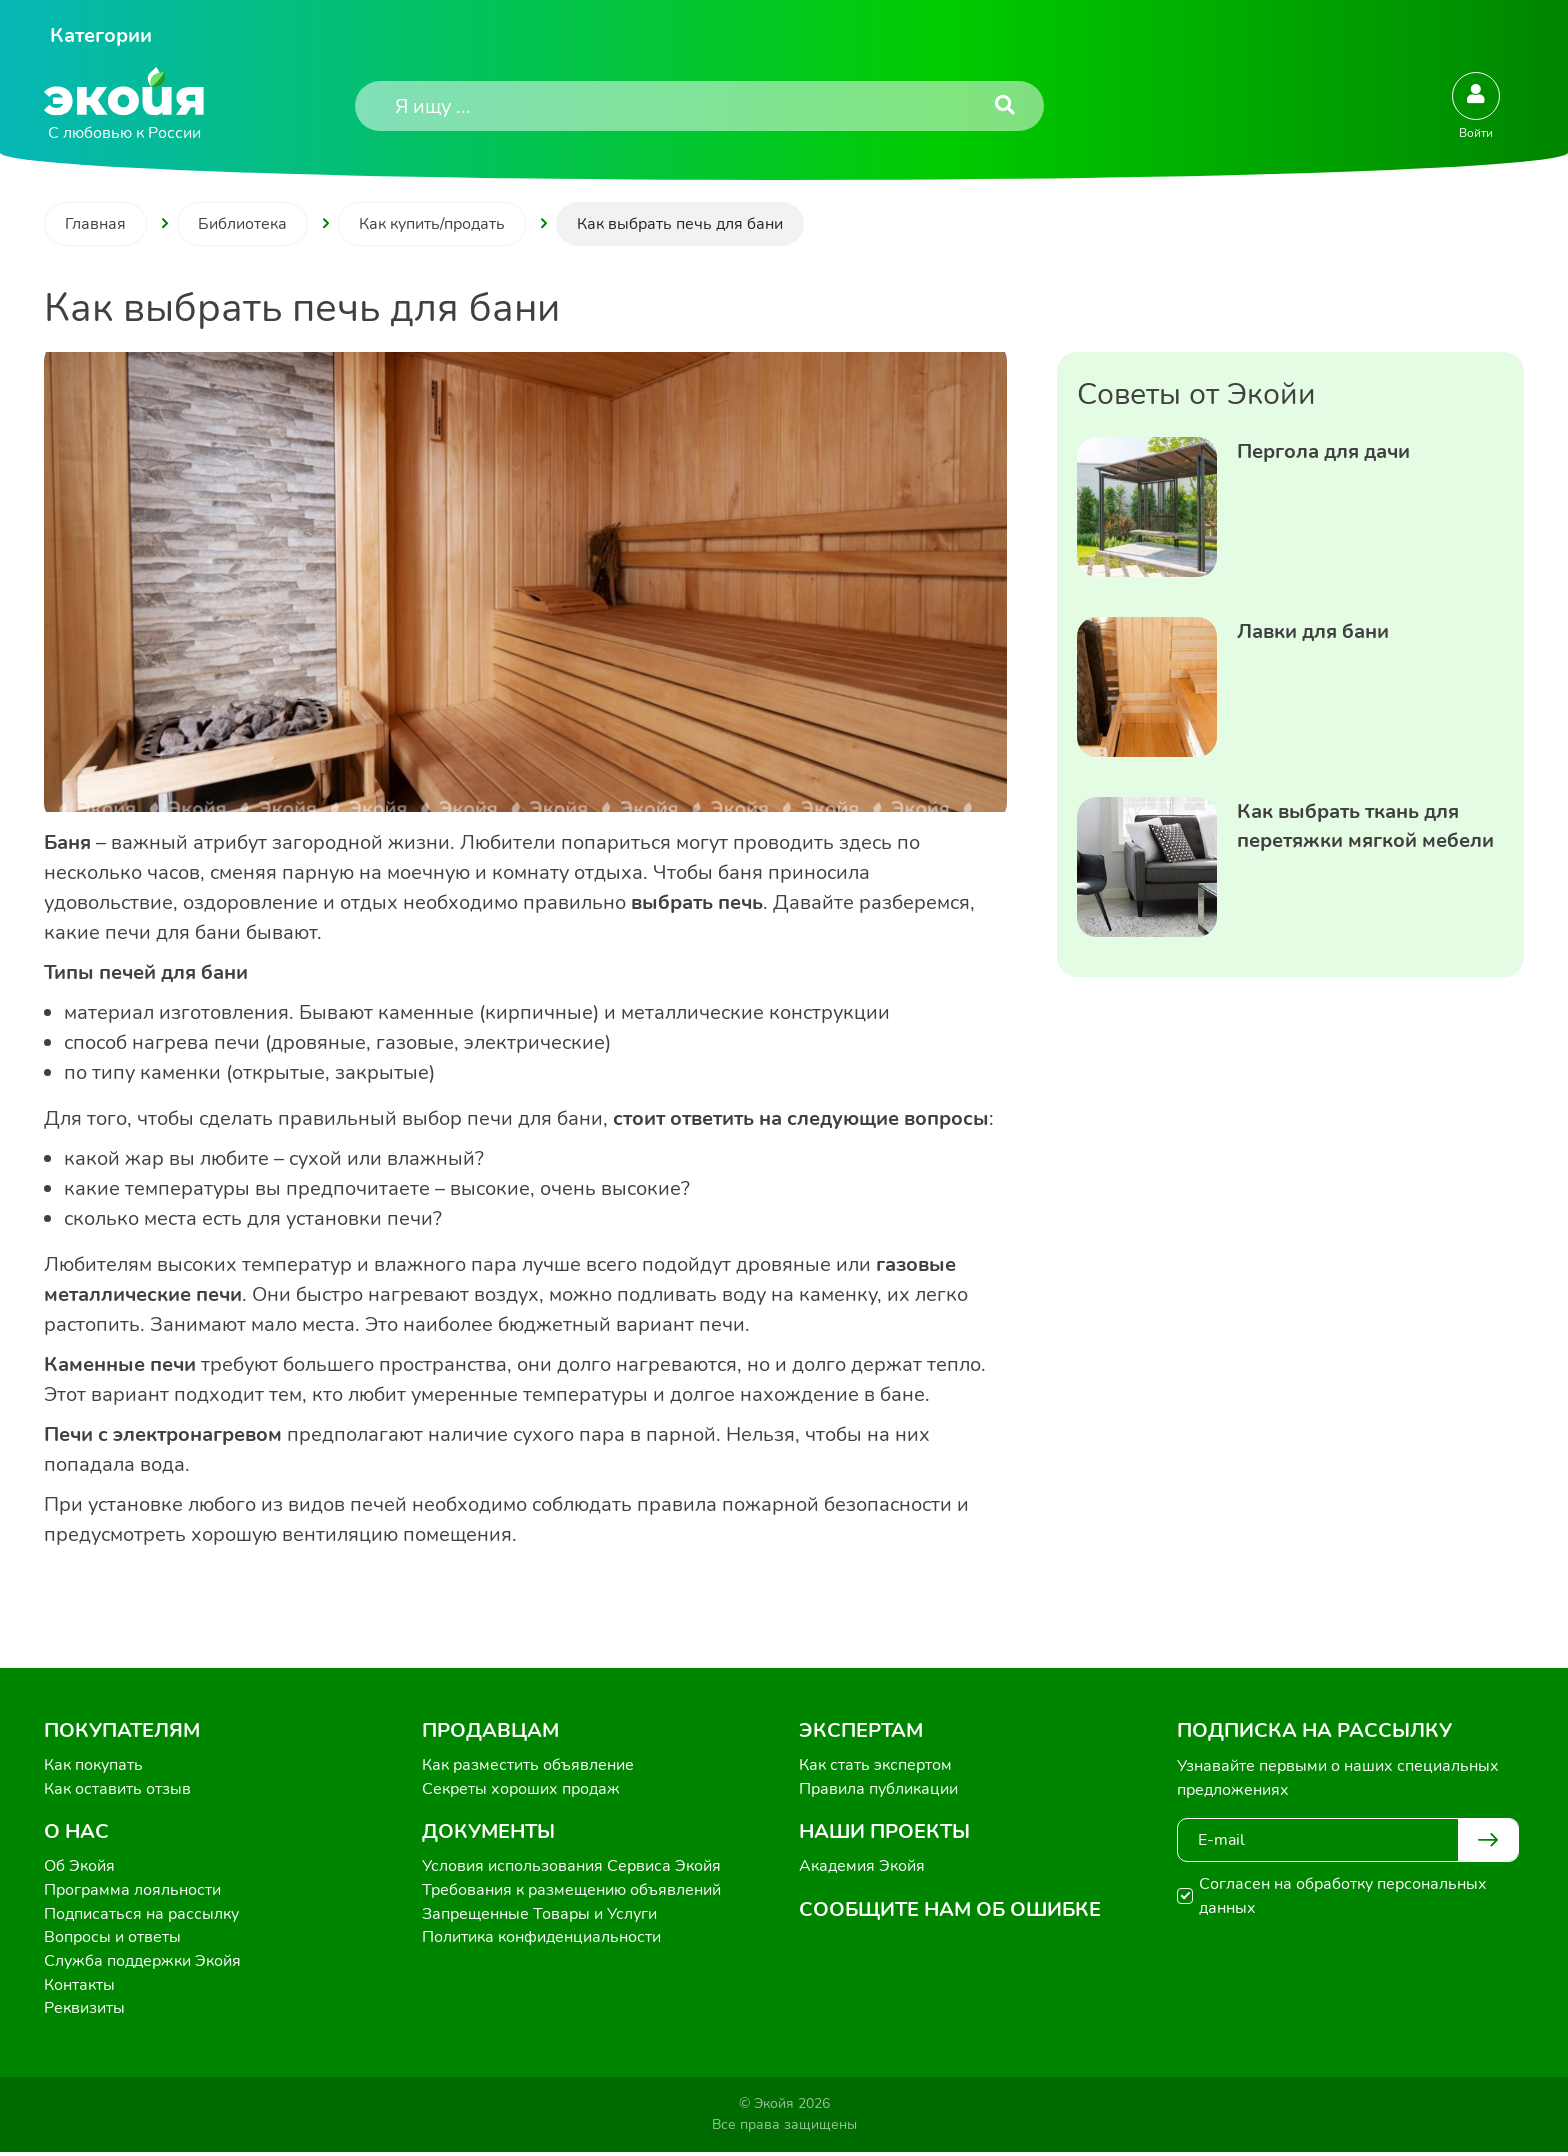  What do you see at coordinates (862, 1868) in the screenshot?
I see `Академия Экойя` at bounding box center [862, 1868].